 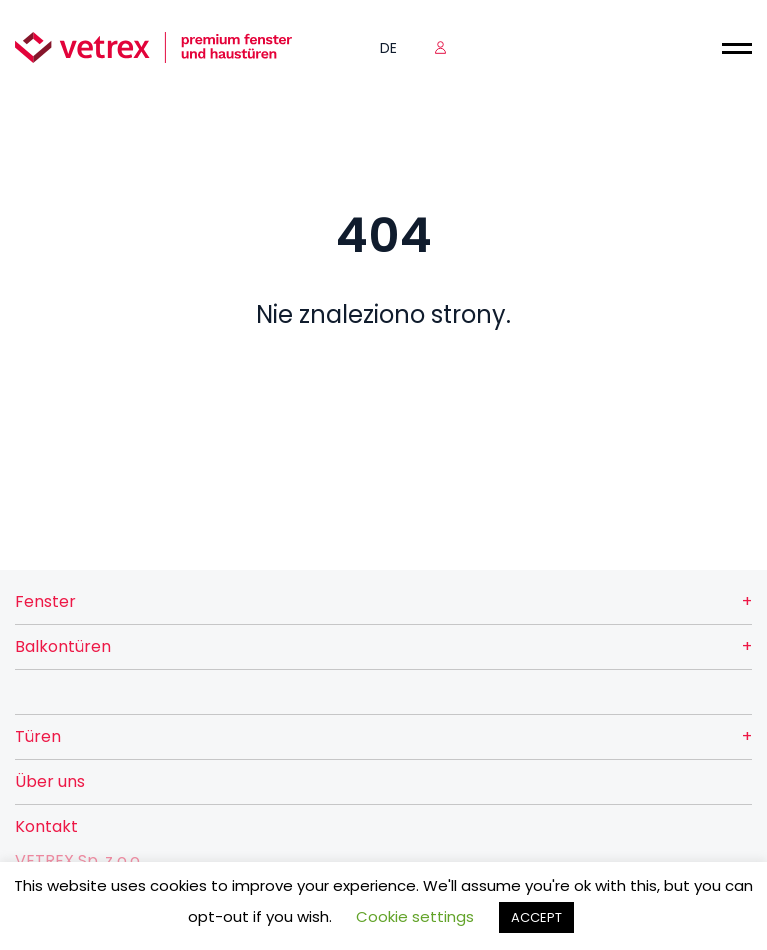 I want to click on de, so click(x=388, y=48).